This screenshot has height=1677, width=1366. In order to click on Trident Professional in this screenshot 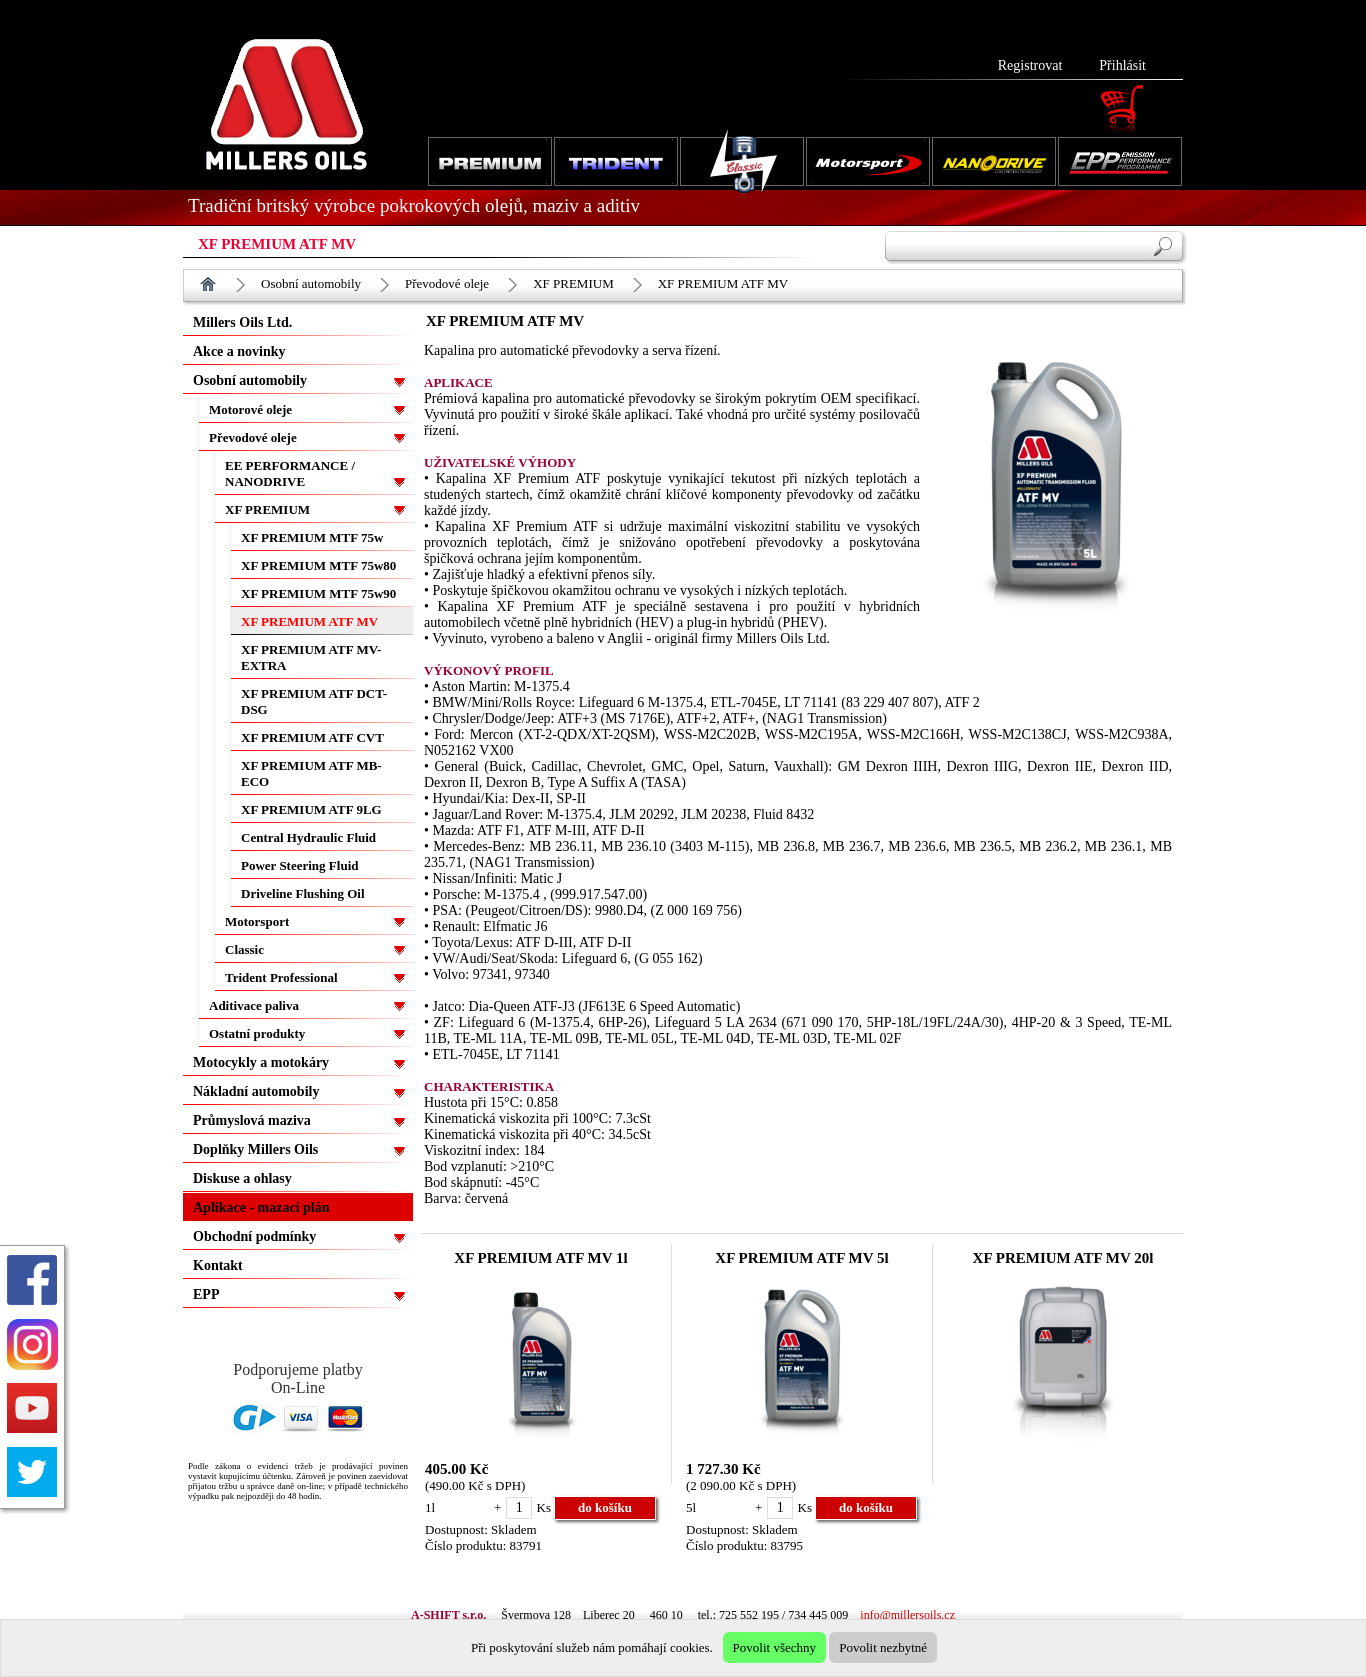, I will do `click(281, 977)`.